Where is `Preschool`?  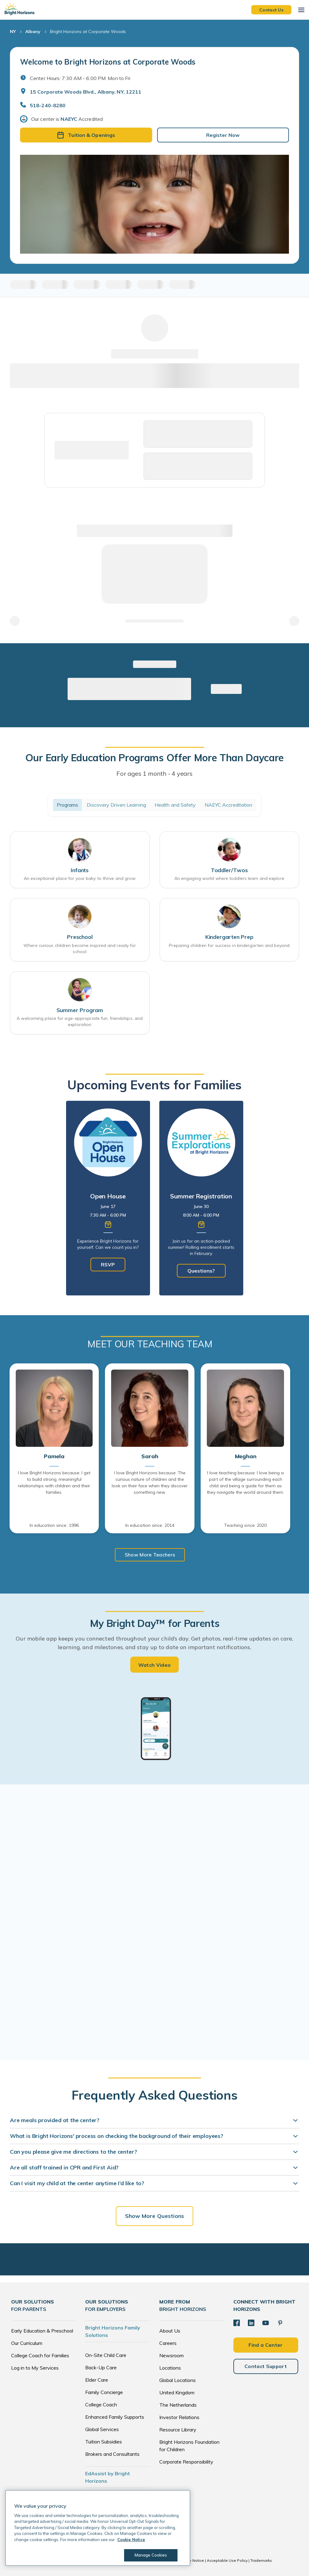 Preschool is located at coordinates (79, 936).